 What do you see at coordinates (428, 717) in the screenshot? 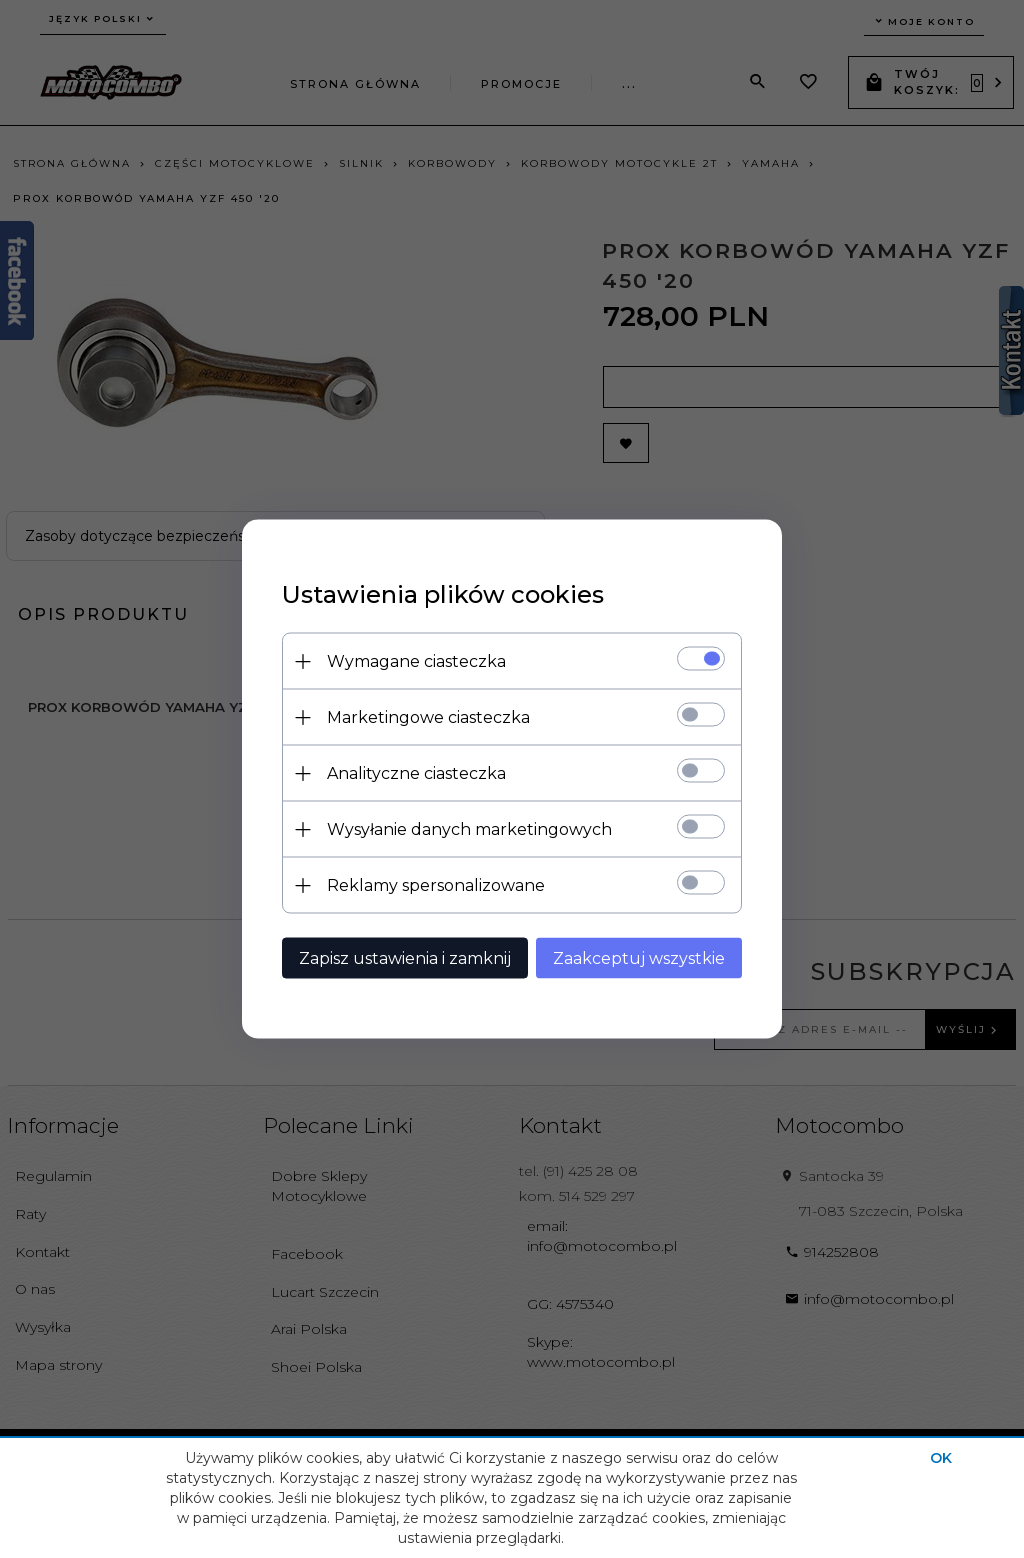
I see `Marketingowe ciasteczka` at bounding box center [428, 717].